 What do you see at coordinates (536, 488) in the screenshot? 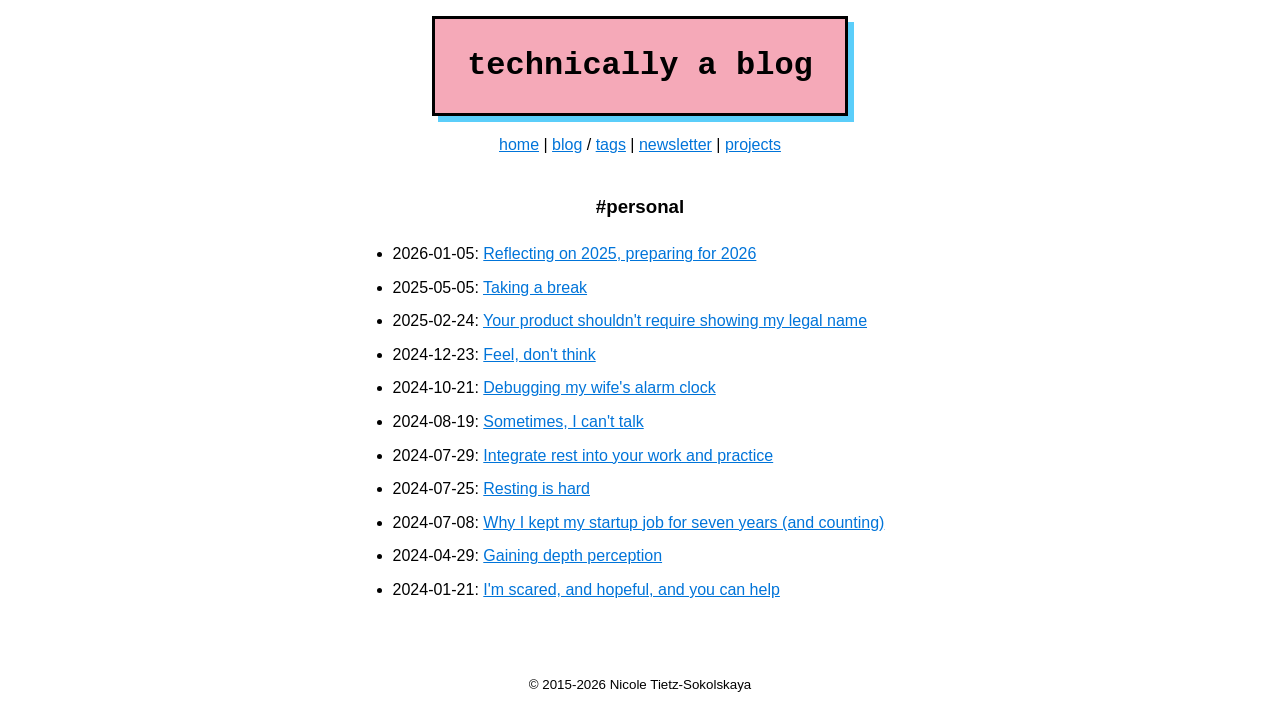
I see `Resting is hard` at bounding box center [536, 488].